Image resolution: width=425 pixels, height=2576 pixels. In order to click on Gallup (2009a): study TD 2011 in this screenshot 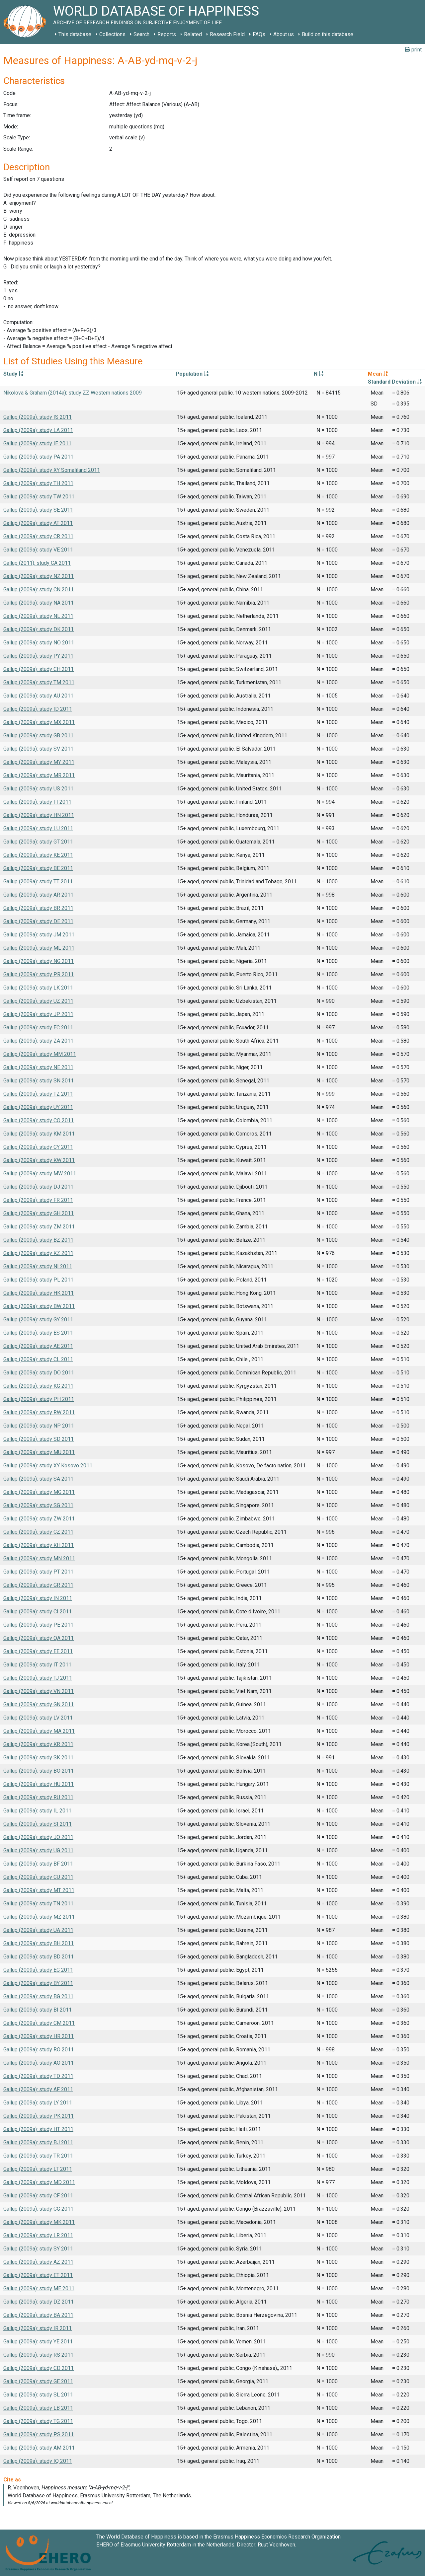, I will do `click(38, 2076)`.